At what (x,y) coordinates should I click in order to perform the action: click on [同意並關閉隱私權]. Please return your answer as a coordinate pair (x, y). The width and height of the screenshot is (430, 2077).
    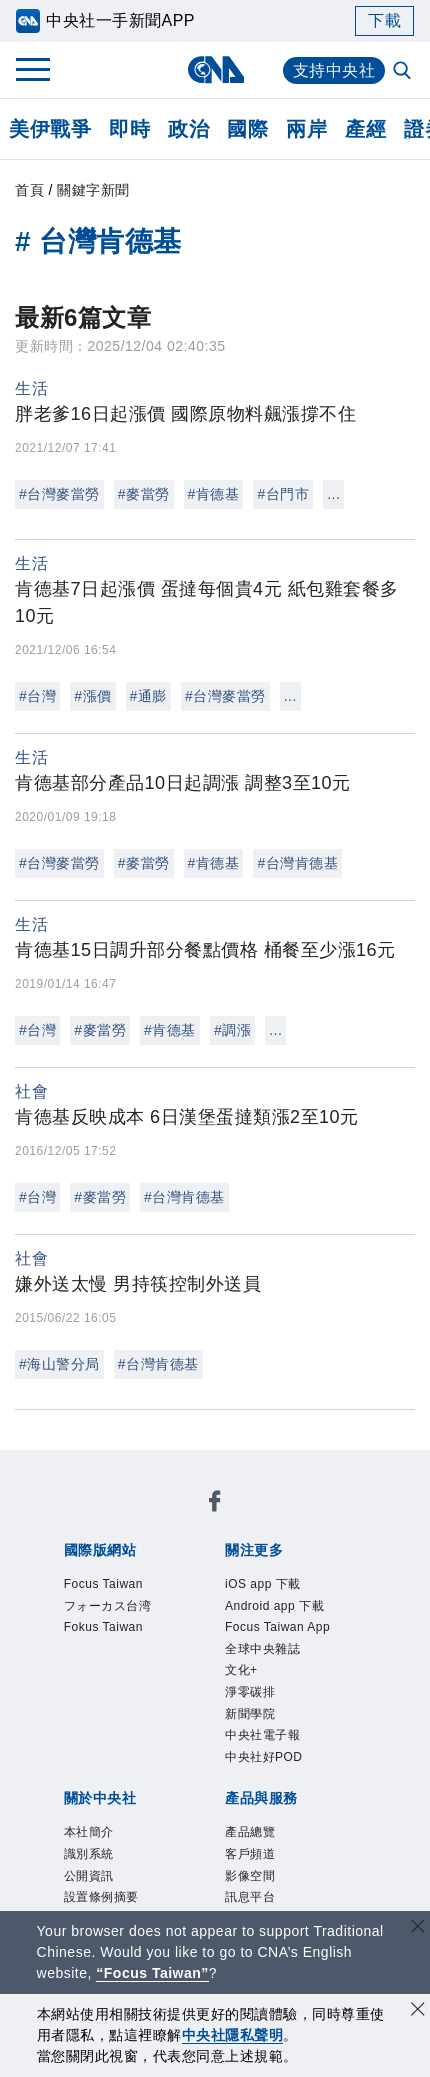
    Looking at the image, I should click on (418, 2011).